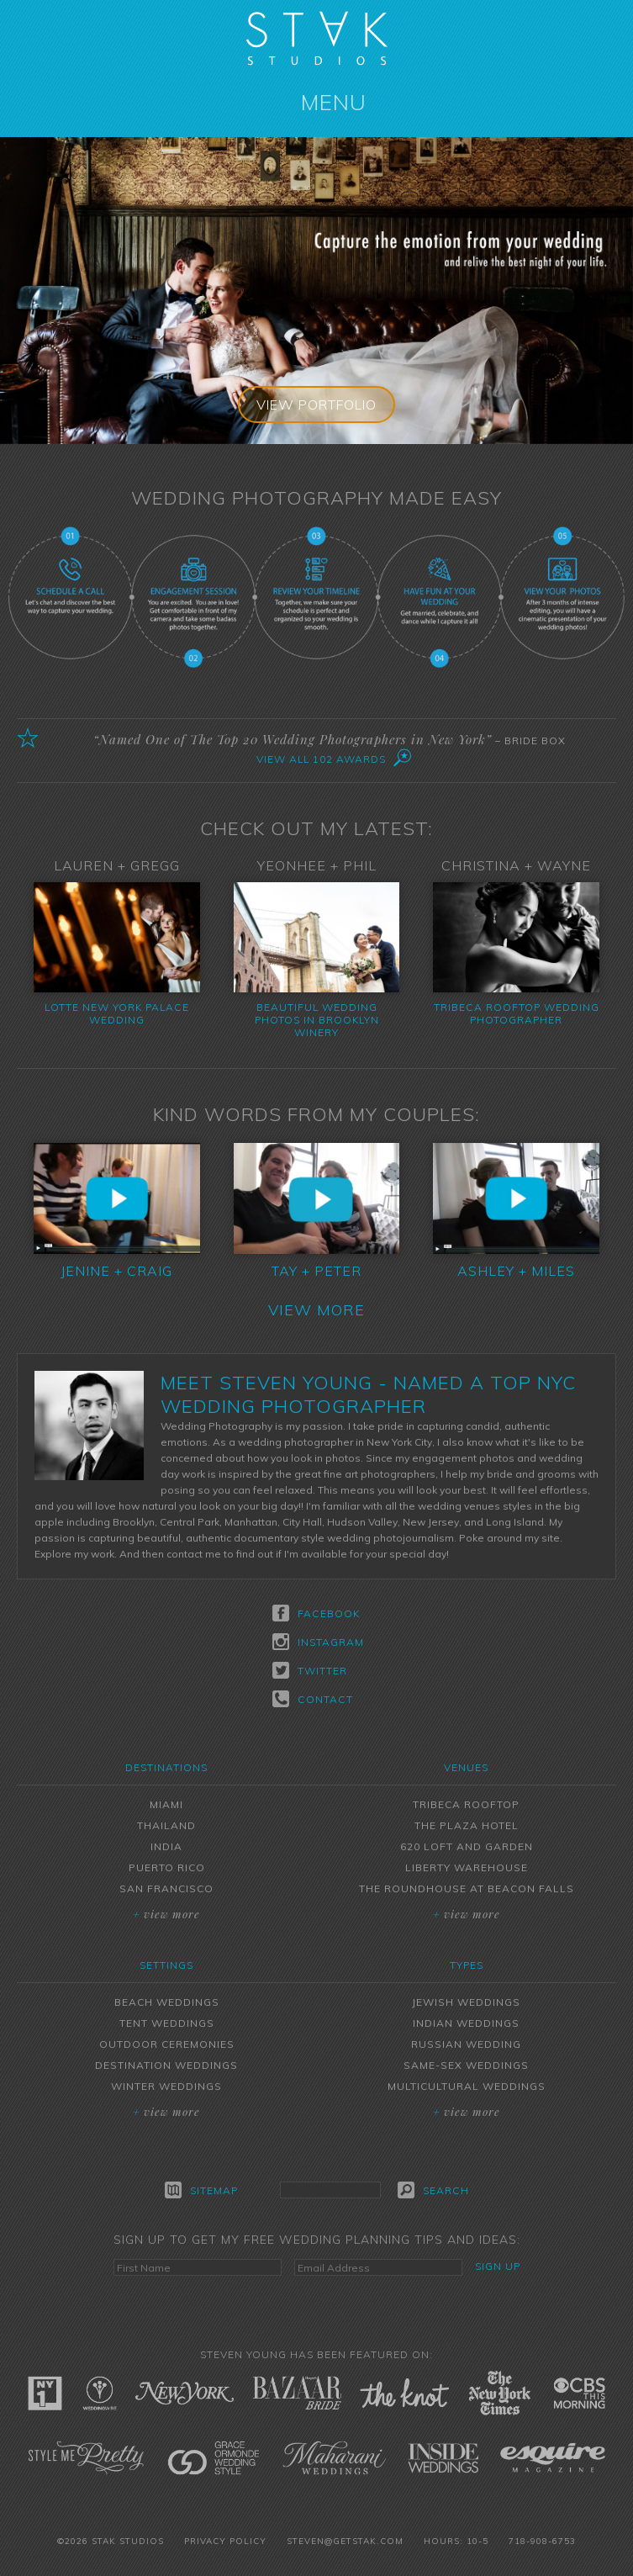 This screenshot has height=2576, width=633. What do you see at coordinates (466, 2002) in the screenshot?
I see `Jewish Weddings` at bounding box center [466, 2002].